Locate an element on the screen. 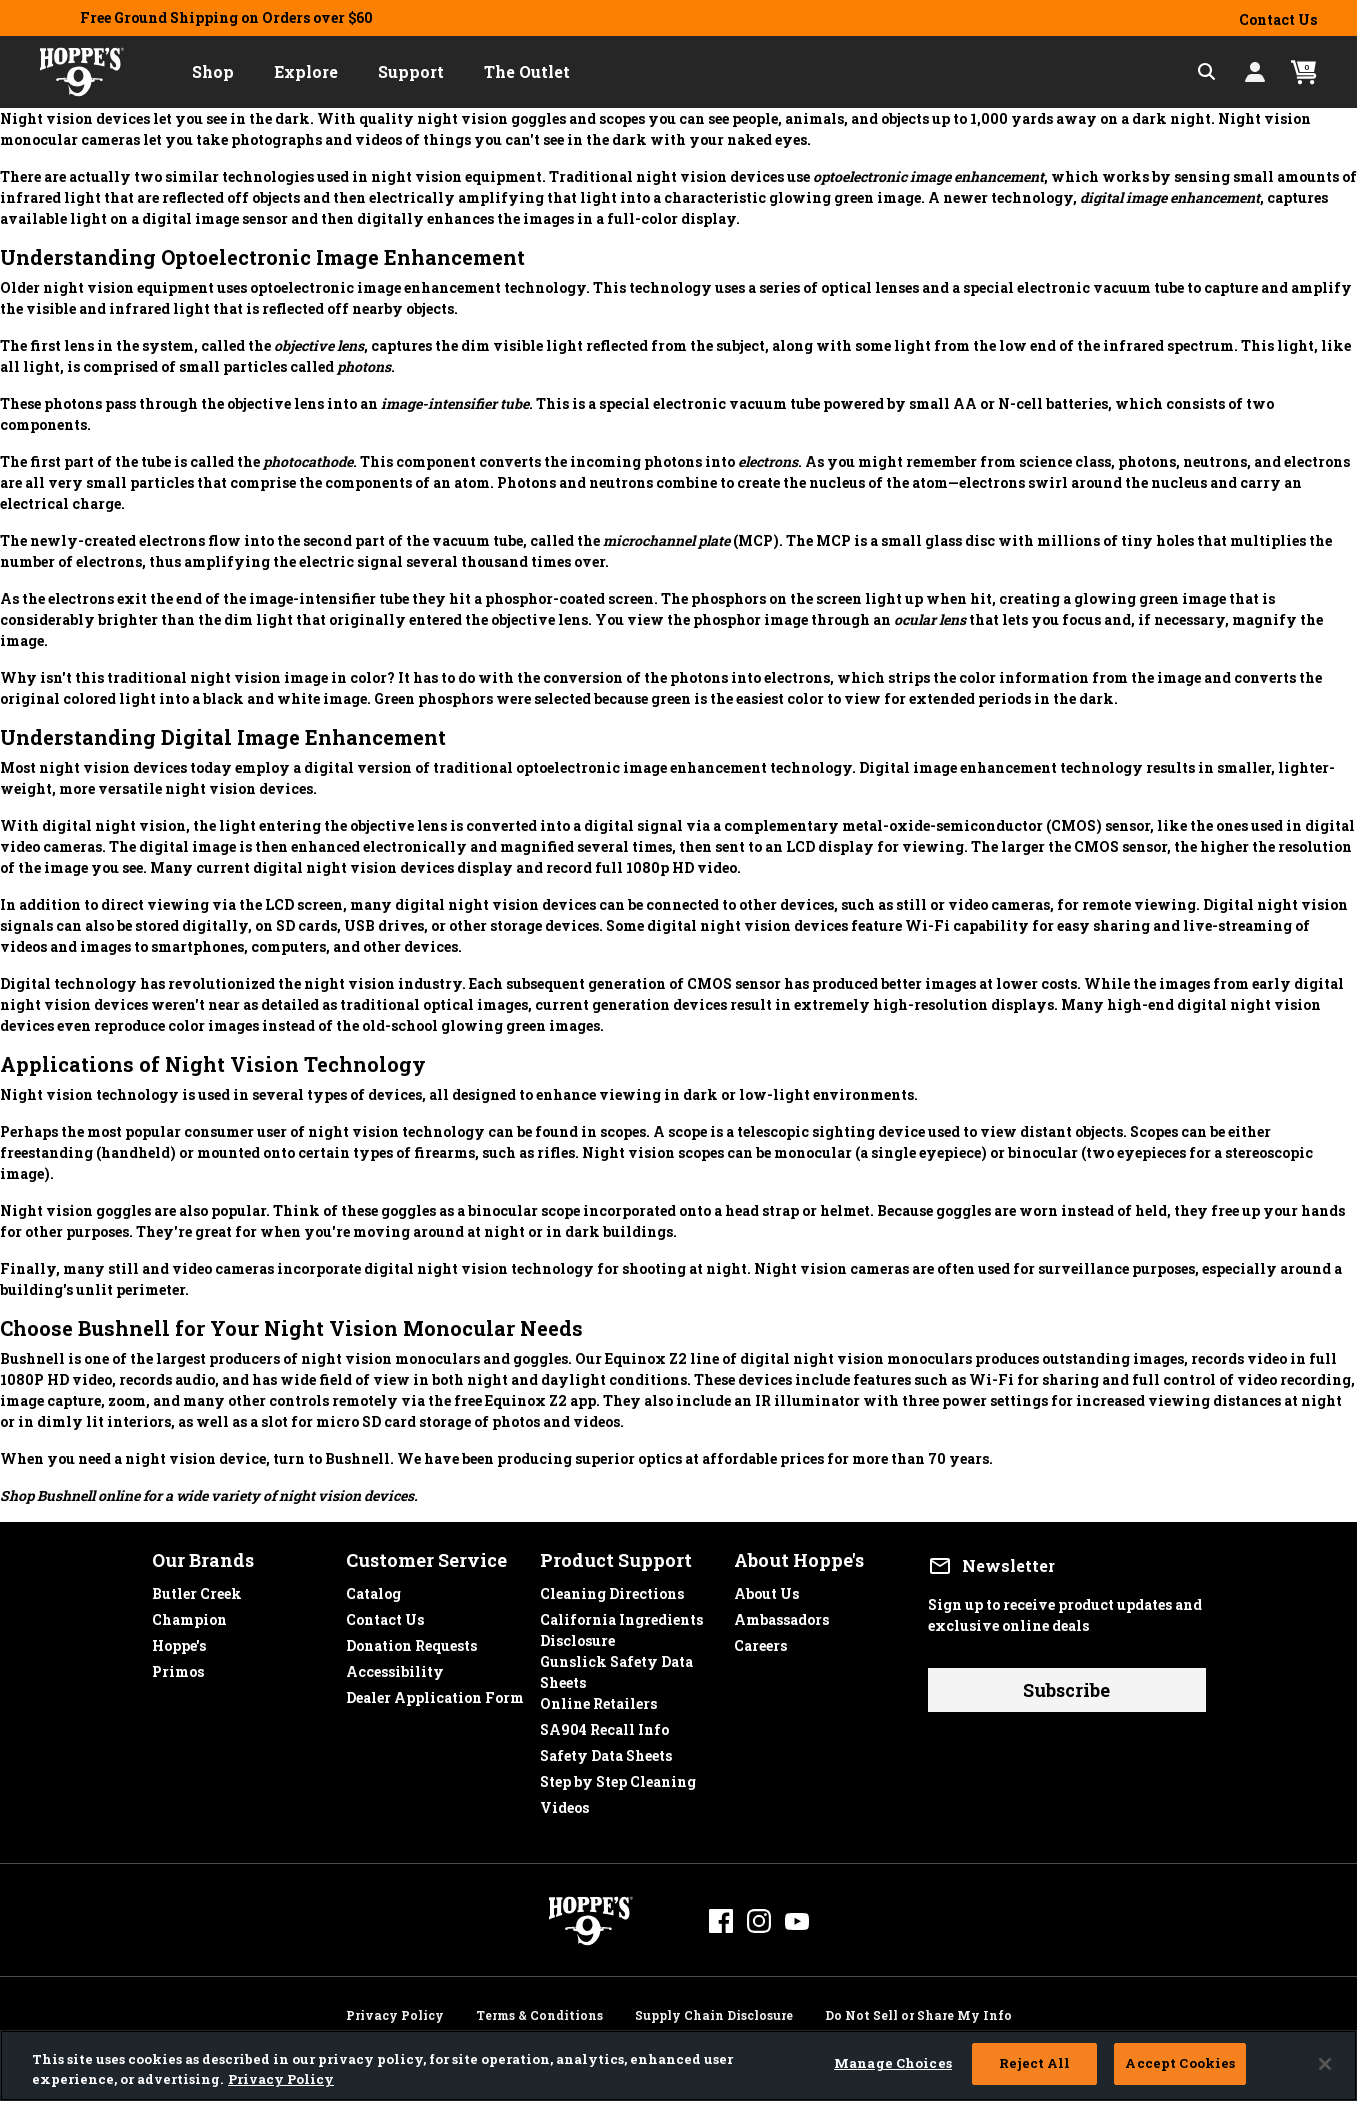 The image size is (1357, 2101). Accept Cookies is located at coordinates (1180, 2063).